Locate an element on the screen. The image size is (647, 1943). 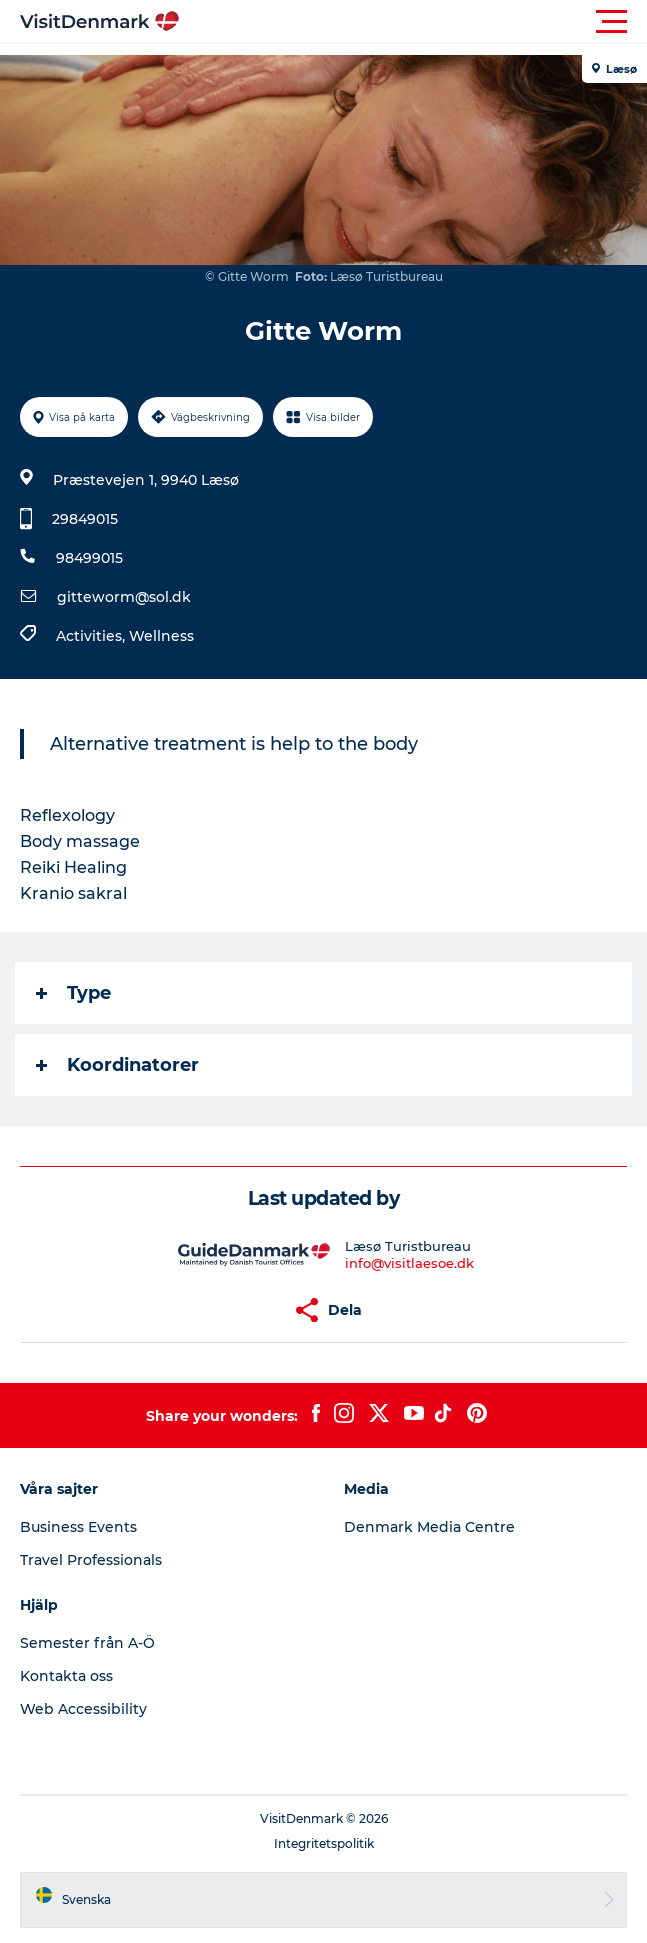
Activities, is located at coordinates (92, 636).